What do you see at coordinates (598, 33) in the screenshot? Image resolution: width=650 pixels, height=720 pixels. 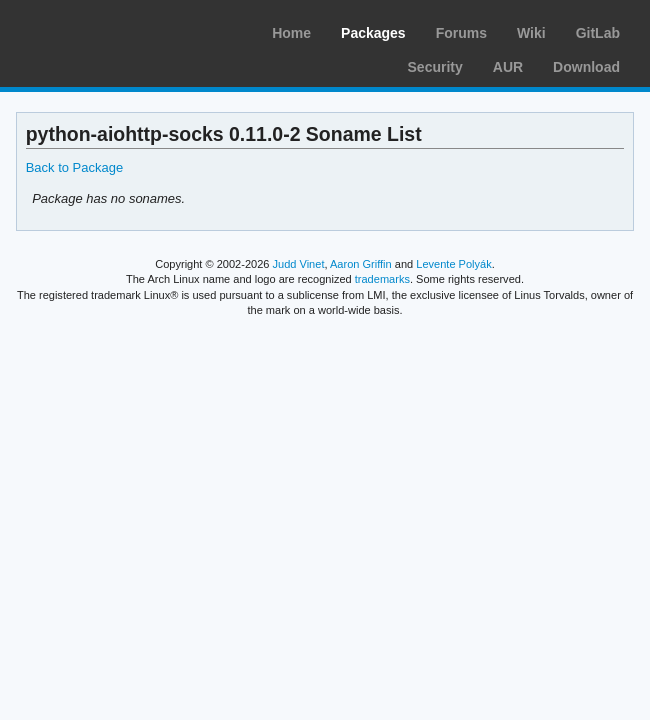 I see `GitLab` at bounding box center [598, 33].